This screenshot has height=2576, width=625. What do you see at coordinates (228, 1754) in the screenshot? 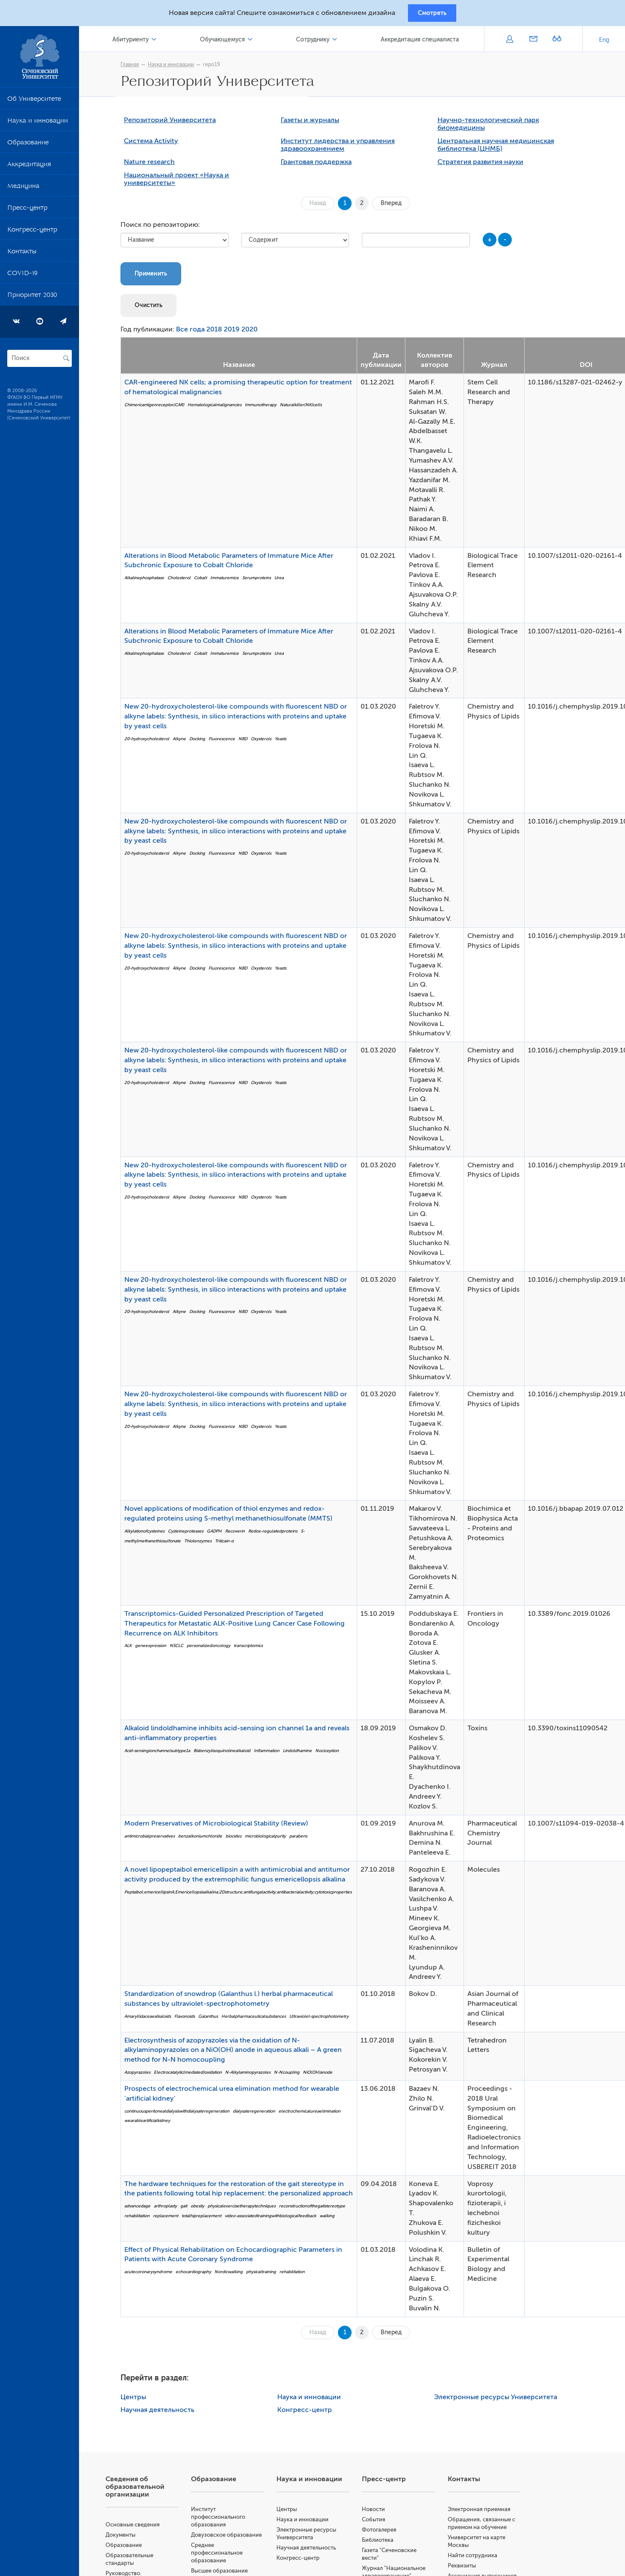
I see `Bisbenzylisoquinolinealkaloid` at bounding box center [228, 1754].